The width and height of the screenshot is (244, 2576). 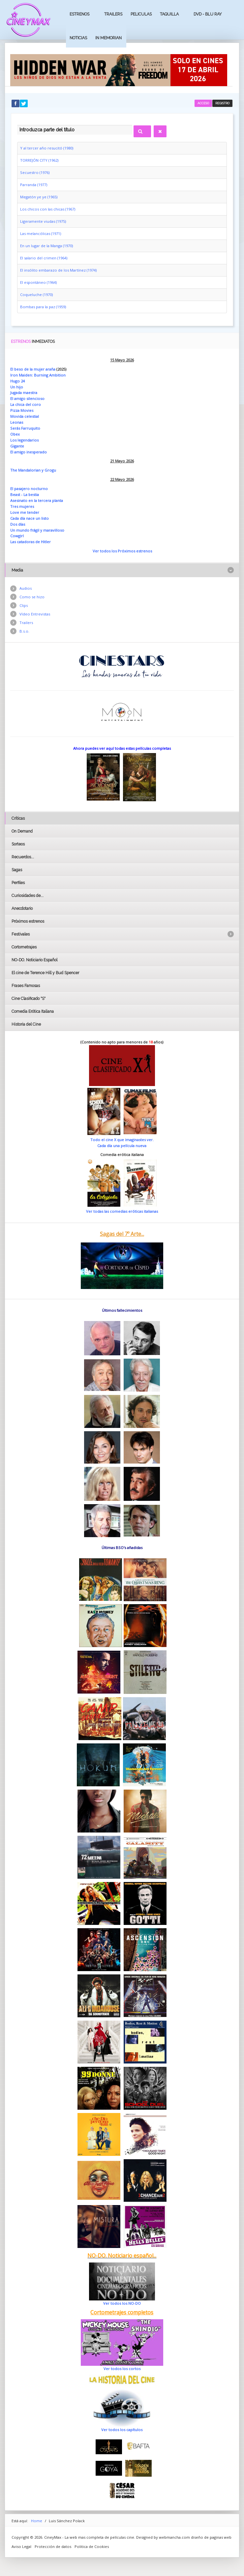 What do you see at coordinates (34, 613) in the screenshot?
I see `Vídeo Entrevistas` at bounding box center [34, 613].